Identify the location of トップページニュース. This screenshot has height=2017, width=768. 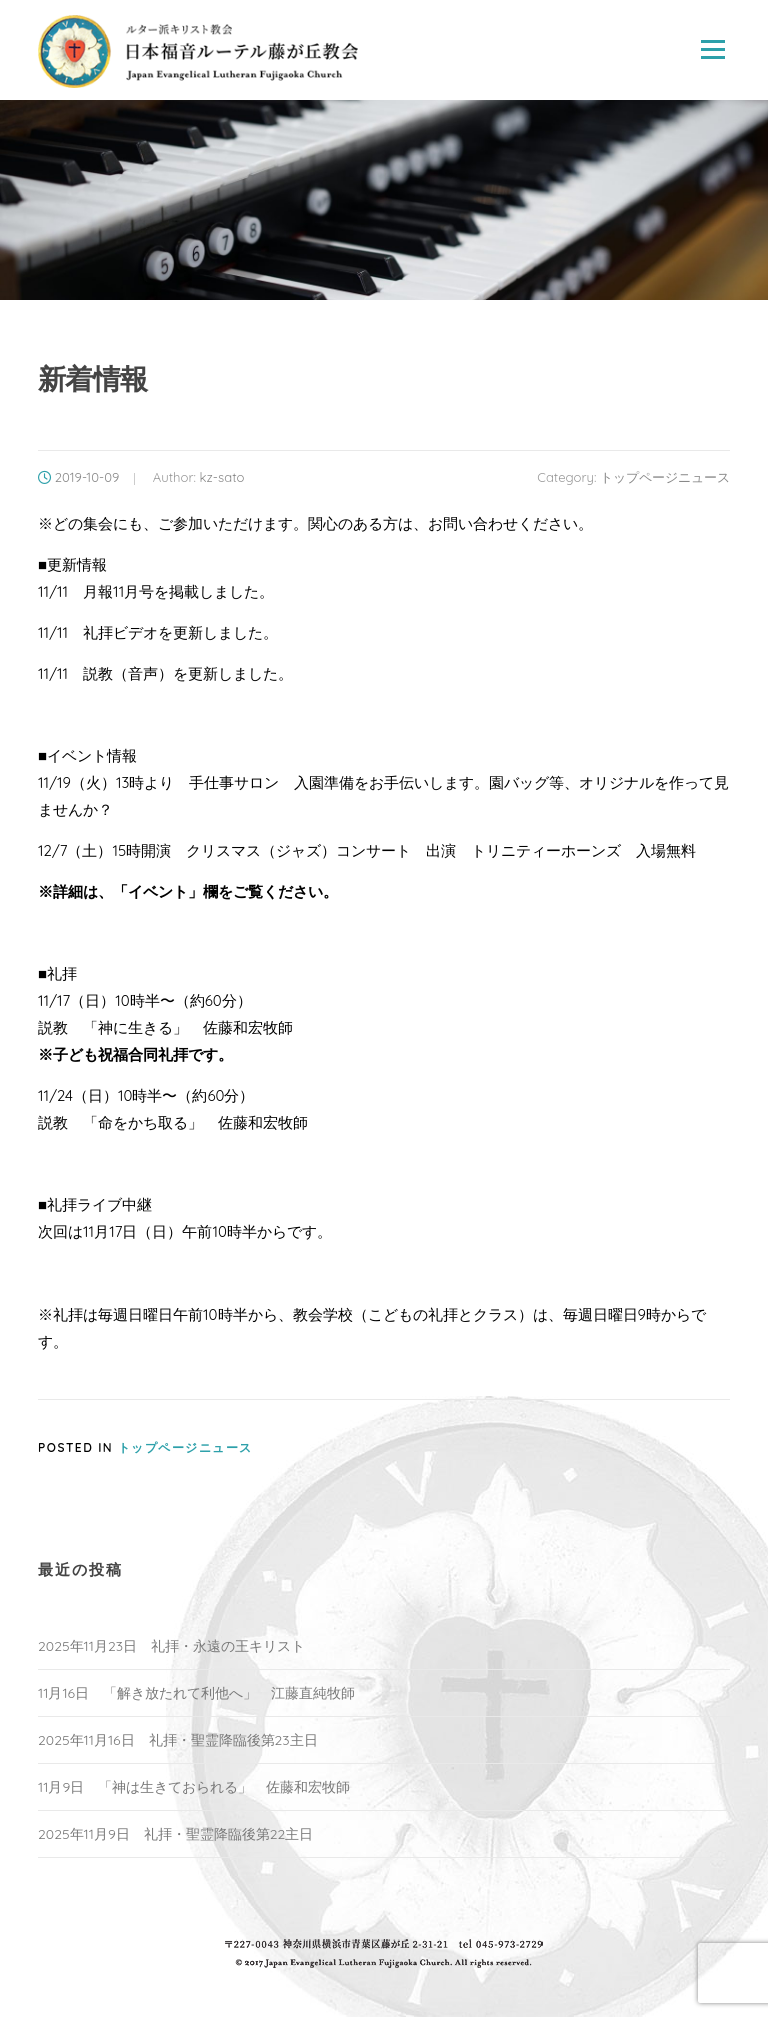
(665, 477).